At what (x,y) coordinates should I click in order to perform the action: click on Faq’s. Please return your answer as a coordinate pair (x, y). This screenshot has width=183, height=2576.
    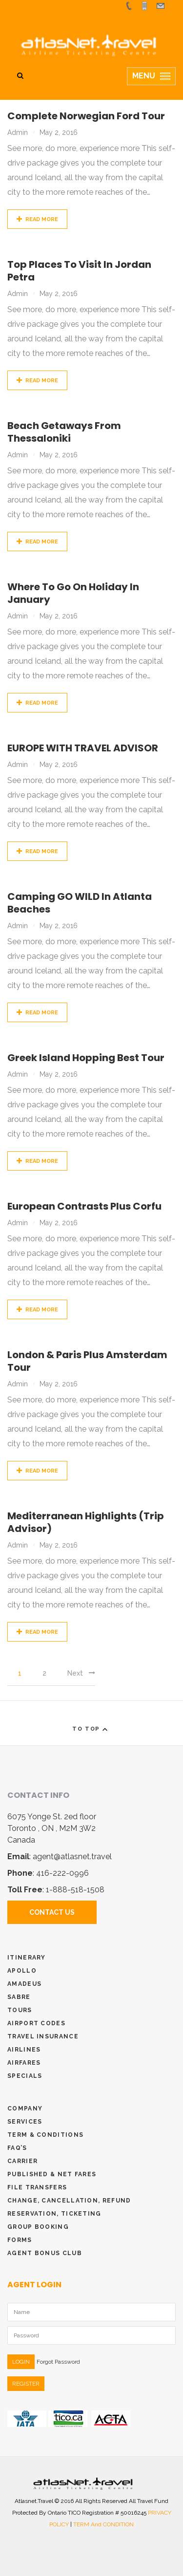
    Looking at the image, I should click on (17, 2148).